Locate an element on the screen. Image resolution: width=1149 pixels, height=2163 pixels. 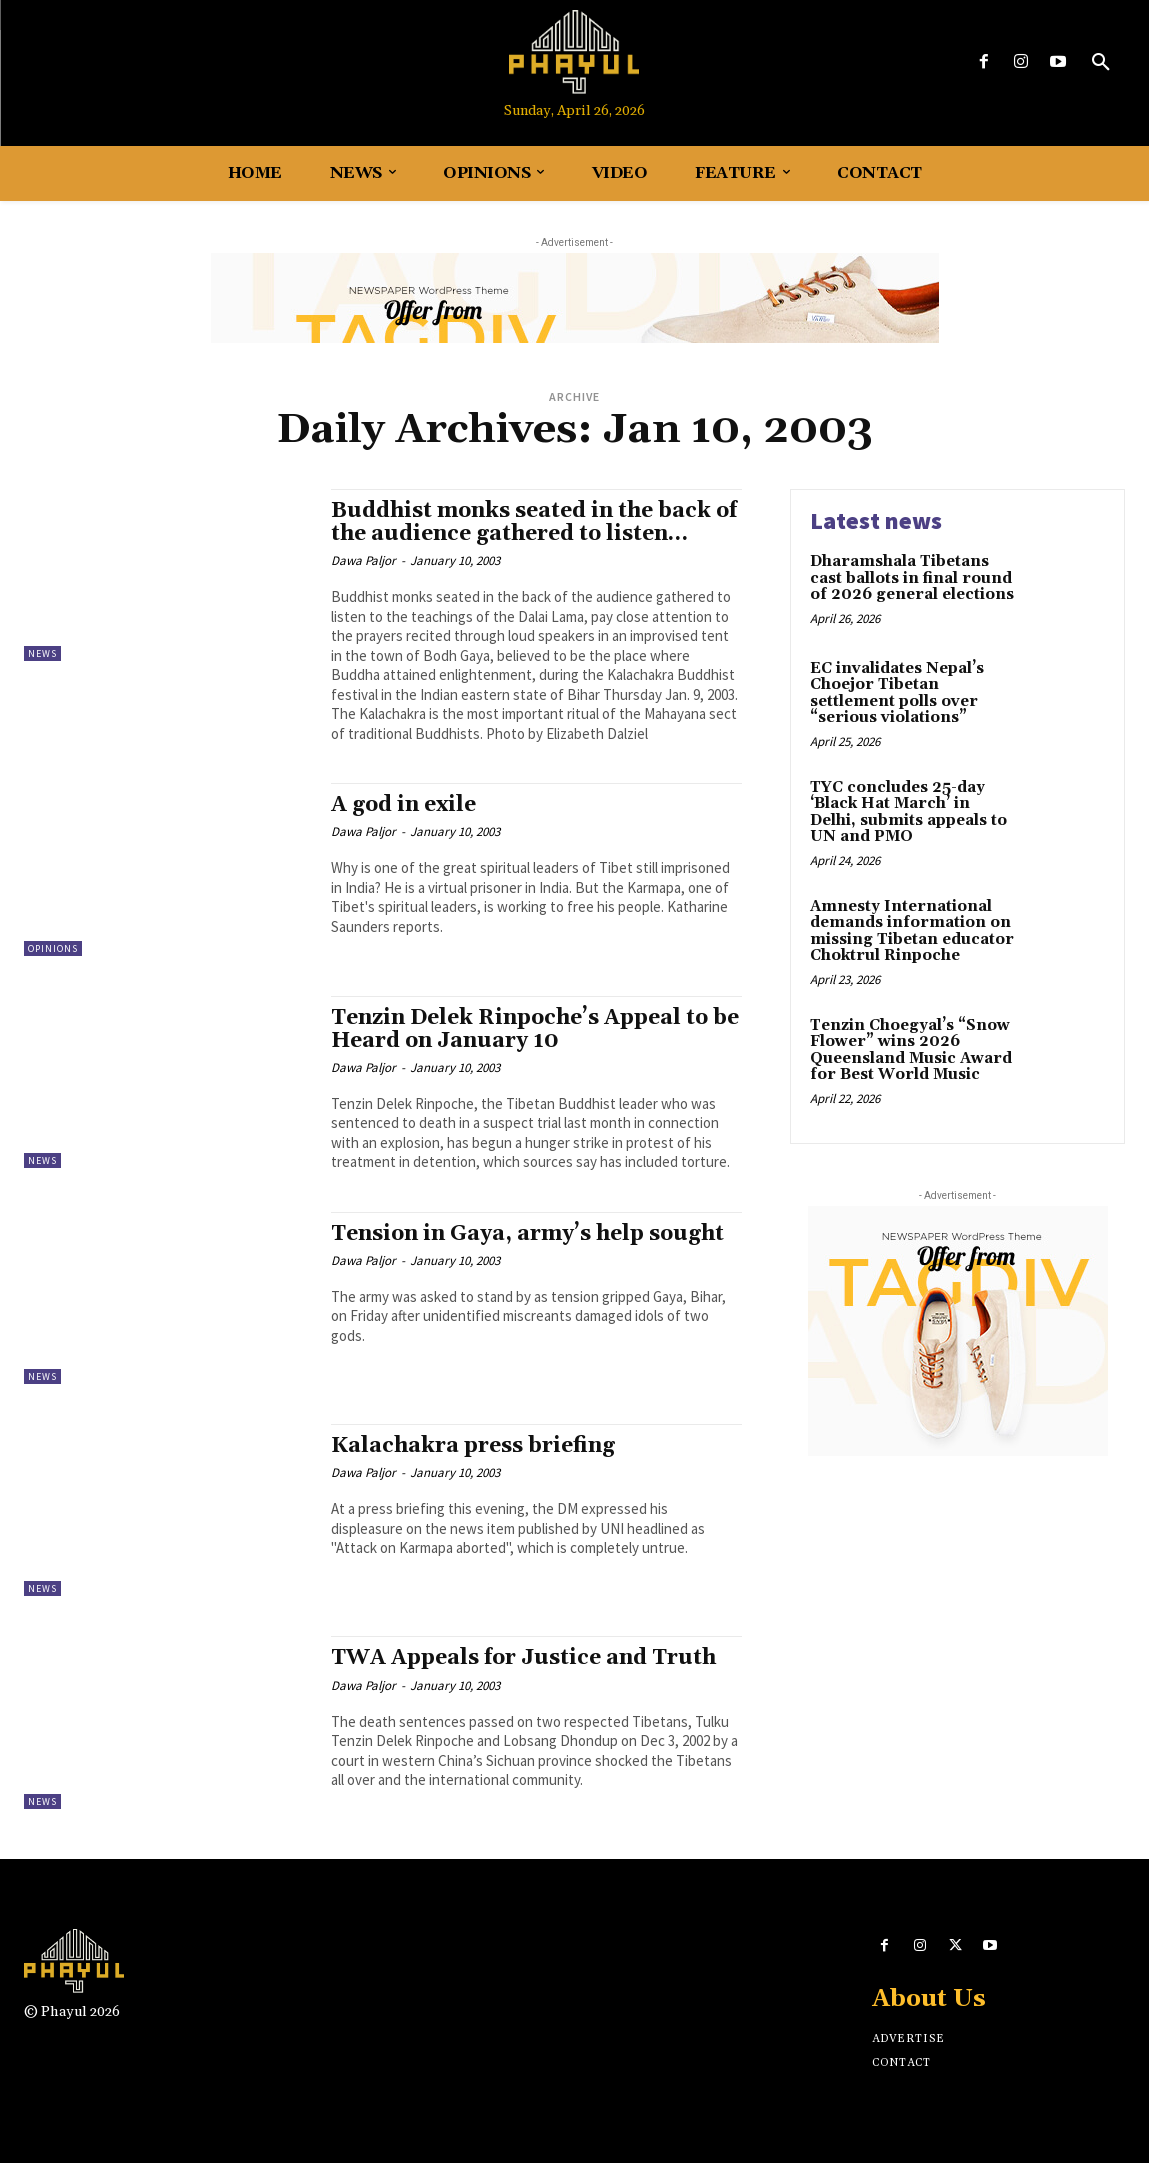
TYC concludes 25-day ‘Black Hat March’ in Delhi, submits appeals to UN and PMO is located at coordinates (908, 812).